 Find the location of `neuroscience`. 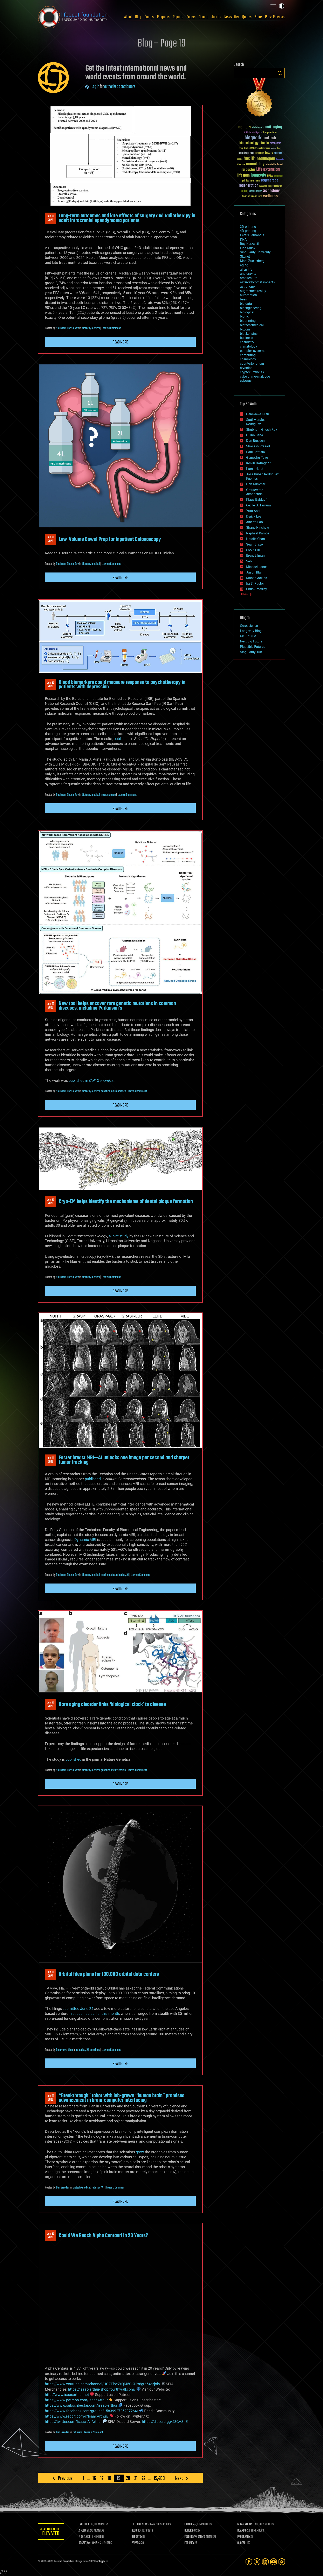

neuroscience is located at coordinates (108, 795).